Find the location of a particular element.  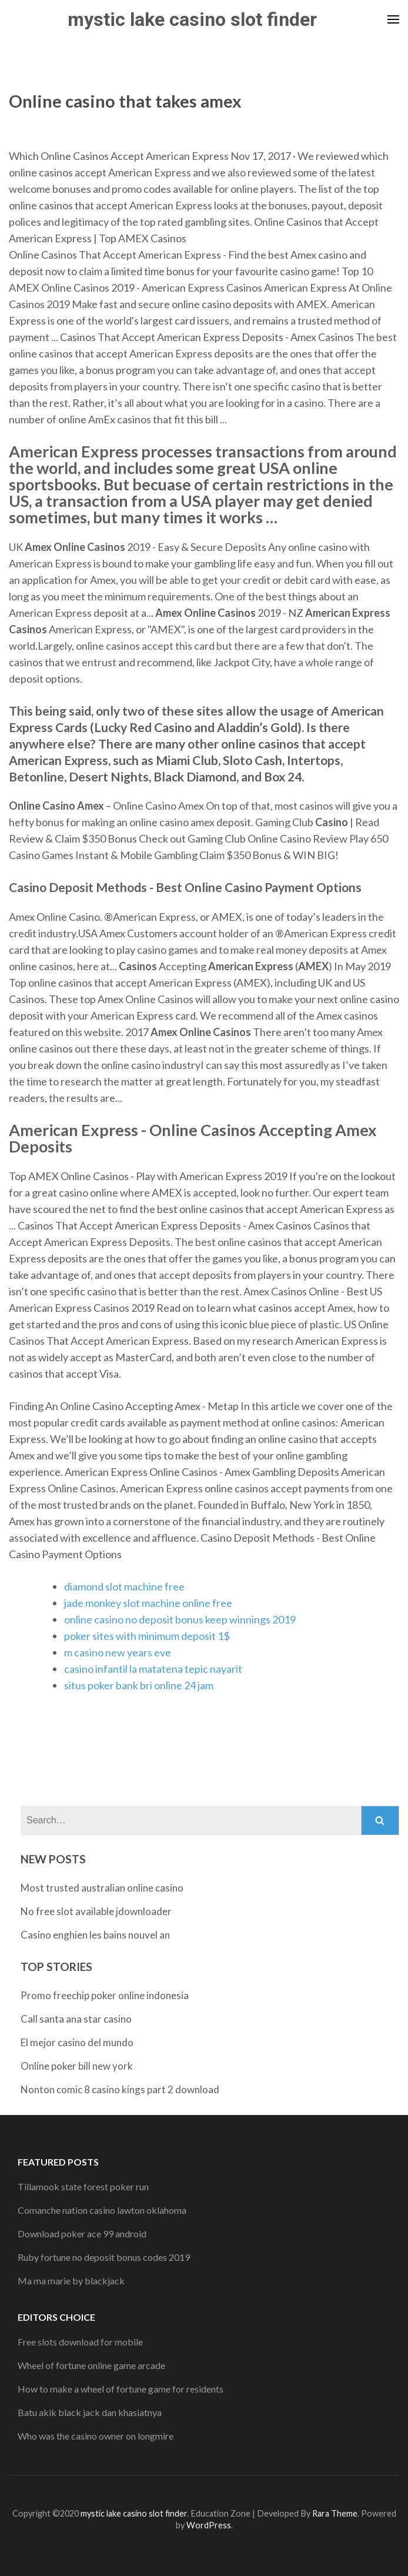

Call santa ana star casino is located at coordinates (76, 2019).